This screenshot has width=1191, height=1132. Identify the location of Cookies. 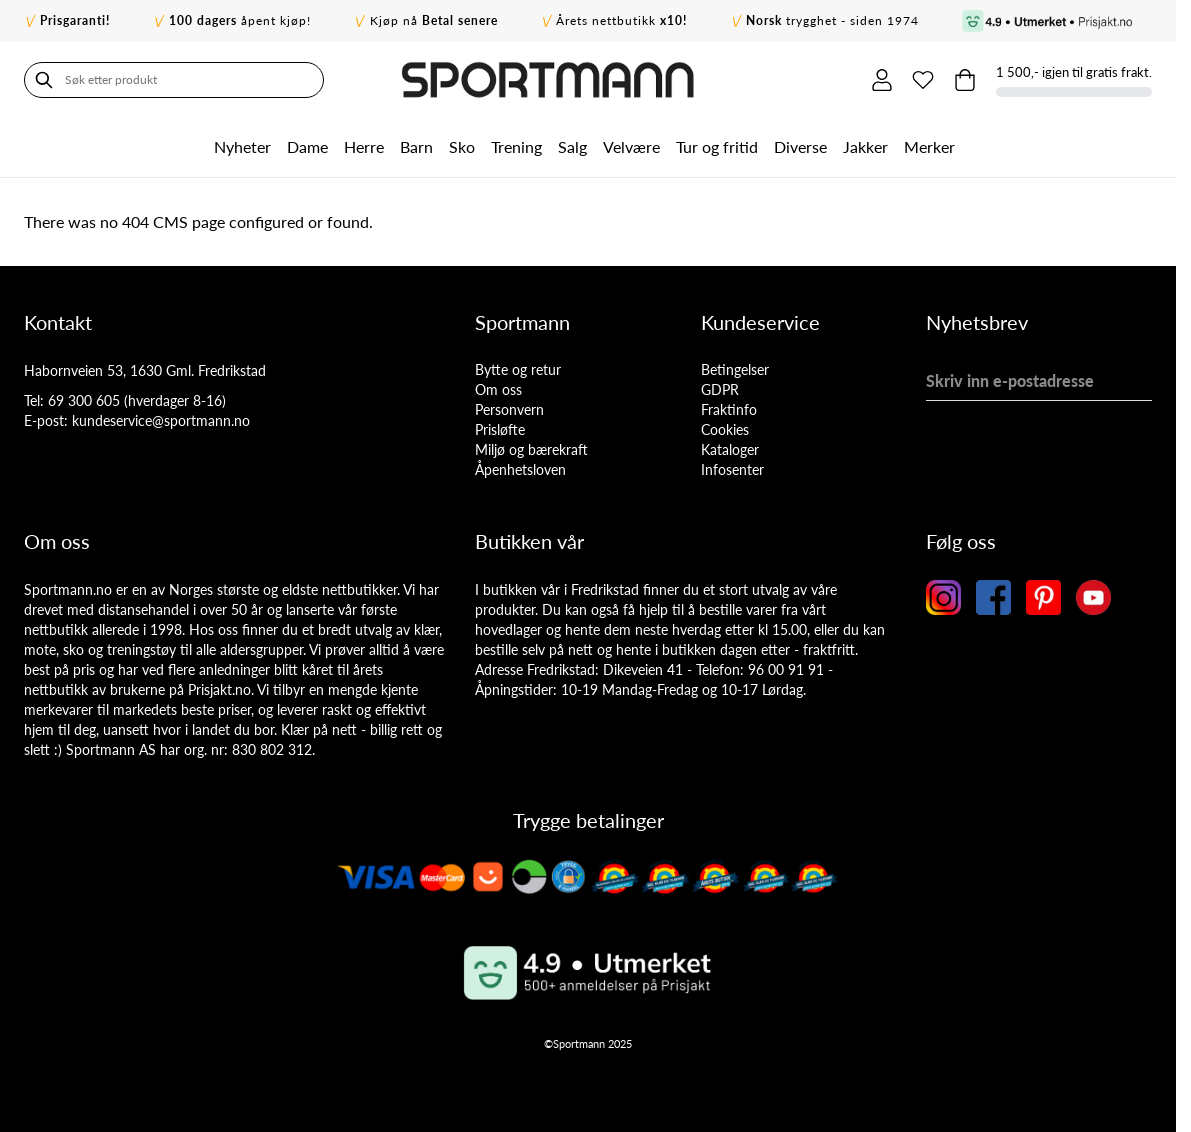
(725, 429).